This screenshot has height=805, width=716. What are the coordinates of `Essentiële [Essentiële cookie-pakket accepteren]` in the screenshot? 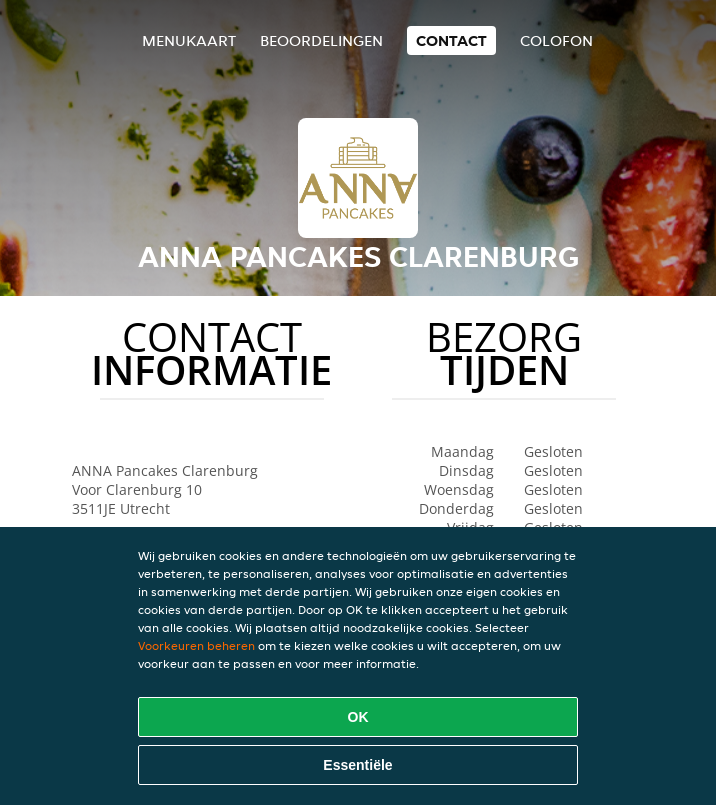 It's located at (357, 765).